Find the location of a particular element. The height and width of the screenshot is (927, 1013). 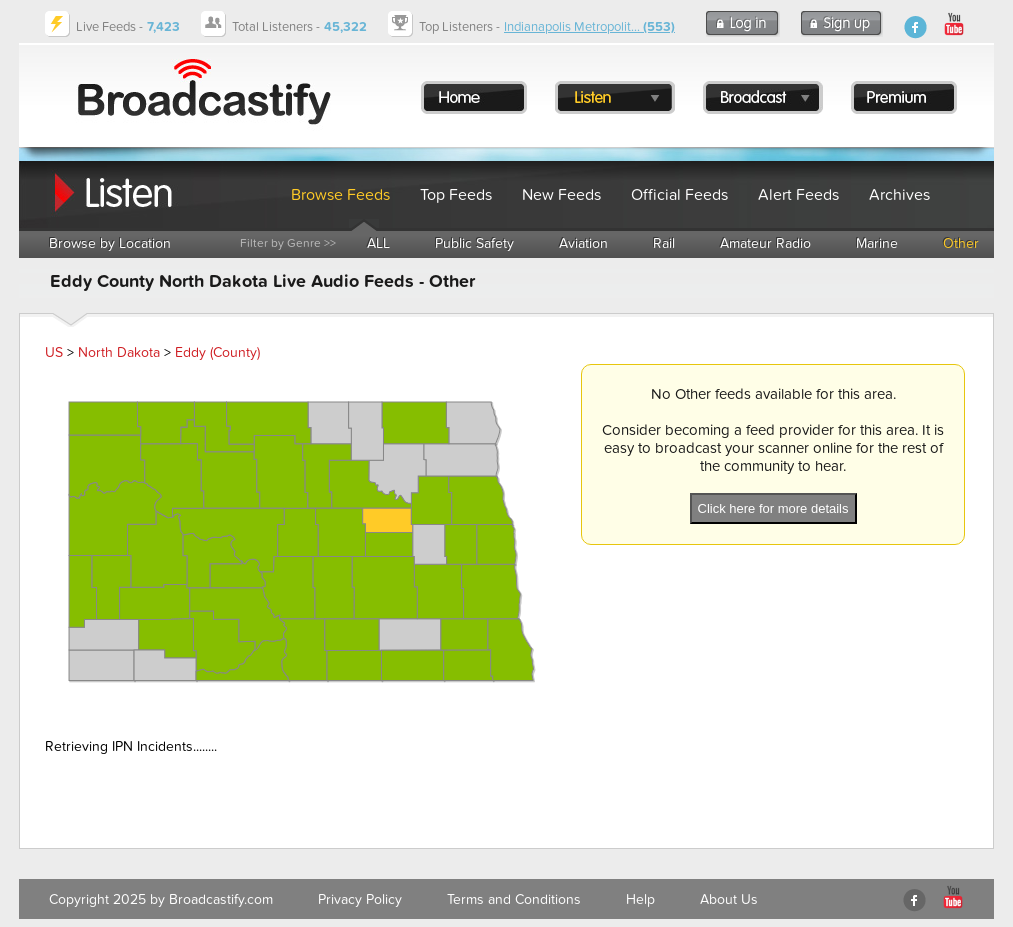

Click here for more details is located at coordinates (773, 508).